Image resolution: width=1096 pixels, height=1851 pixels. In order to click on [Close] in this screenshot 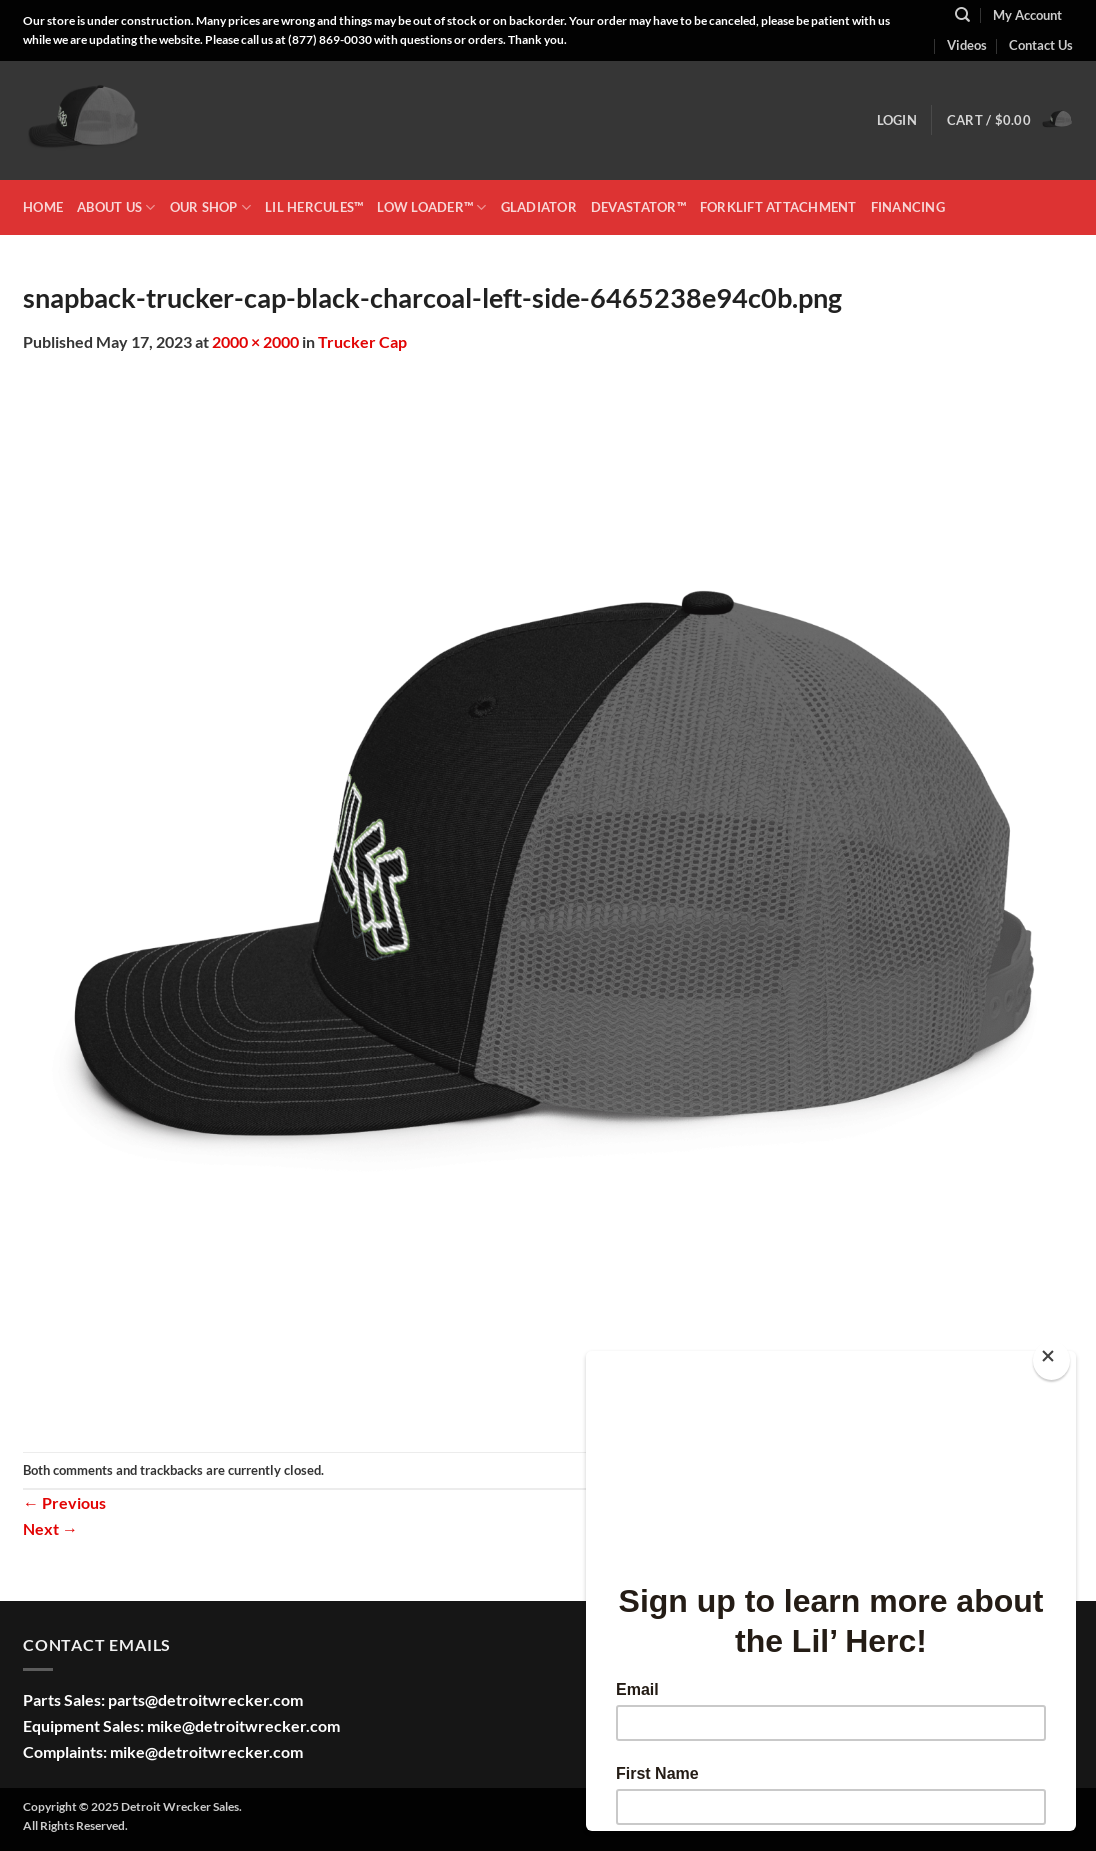, I will do `click(1051, 1360)`.